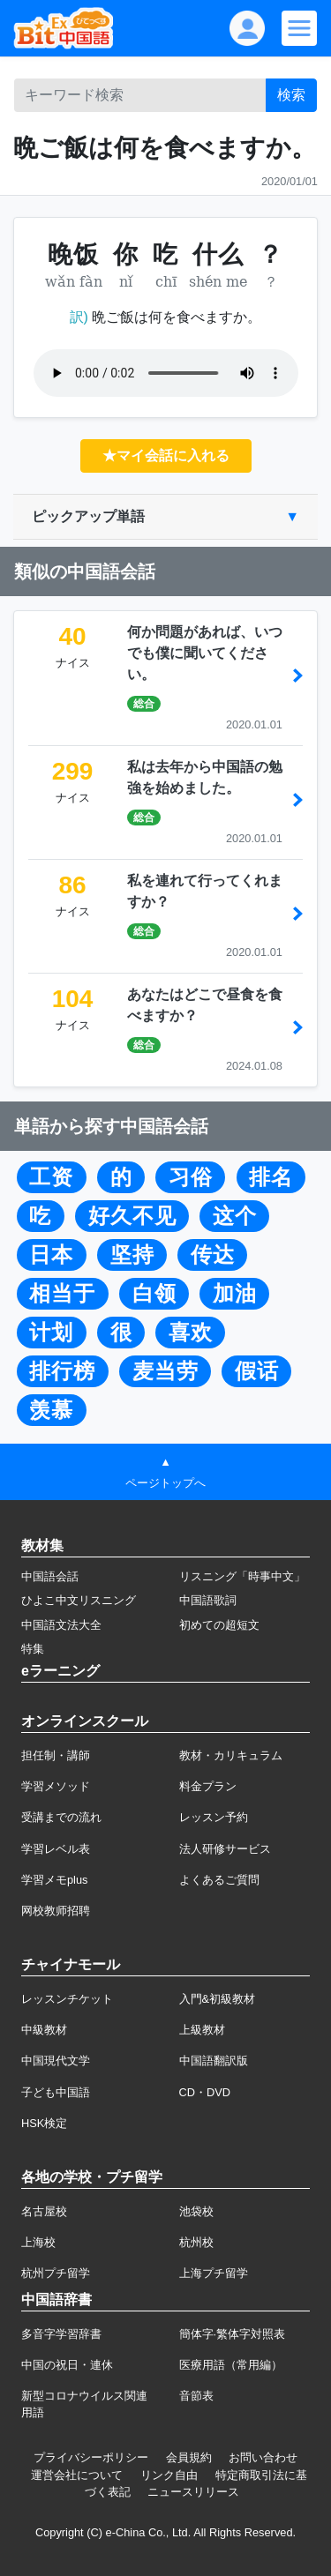 Image resolution: width=331 pixels, height=2576 pixels. I want to click on 中級教材, so click(44, 2029).